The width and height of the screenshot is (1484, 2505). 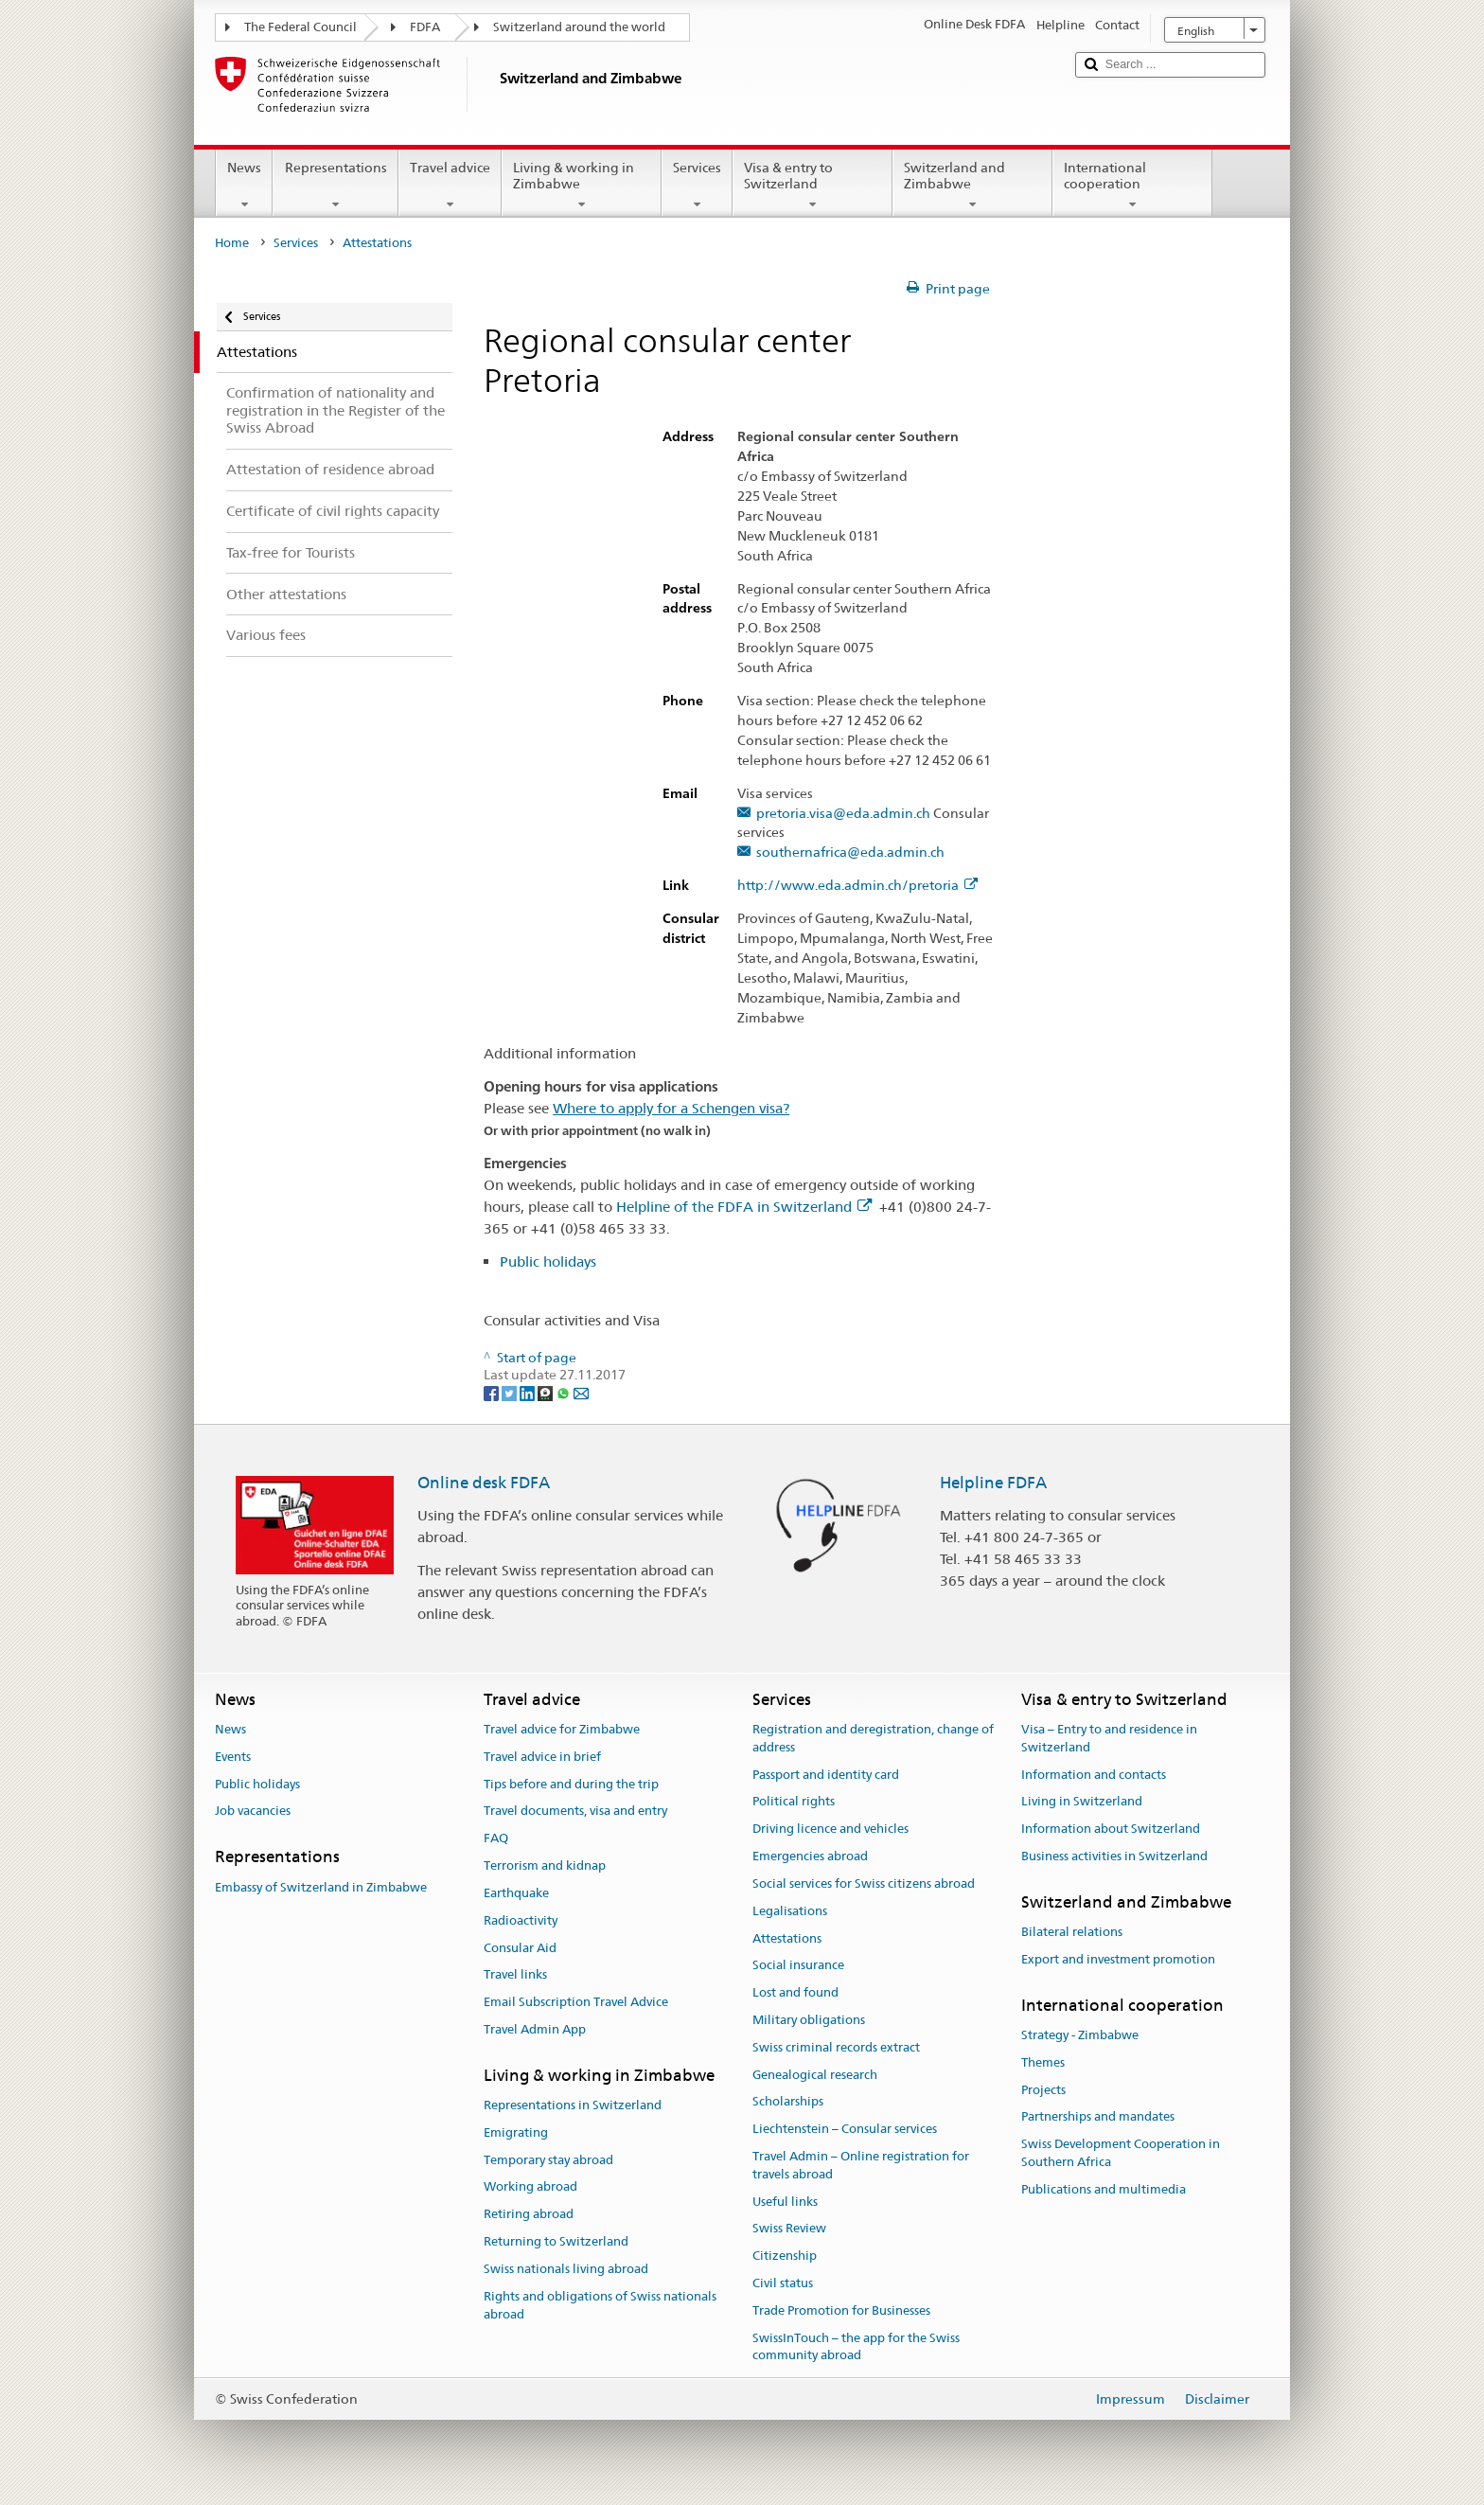 What do you see at coordinates (810, 1856) in the screenshot?
I see `Emergencies abroad` at bounding box center [810, 1856].